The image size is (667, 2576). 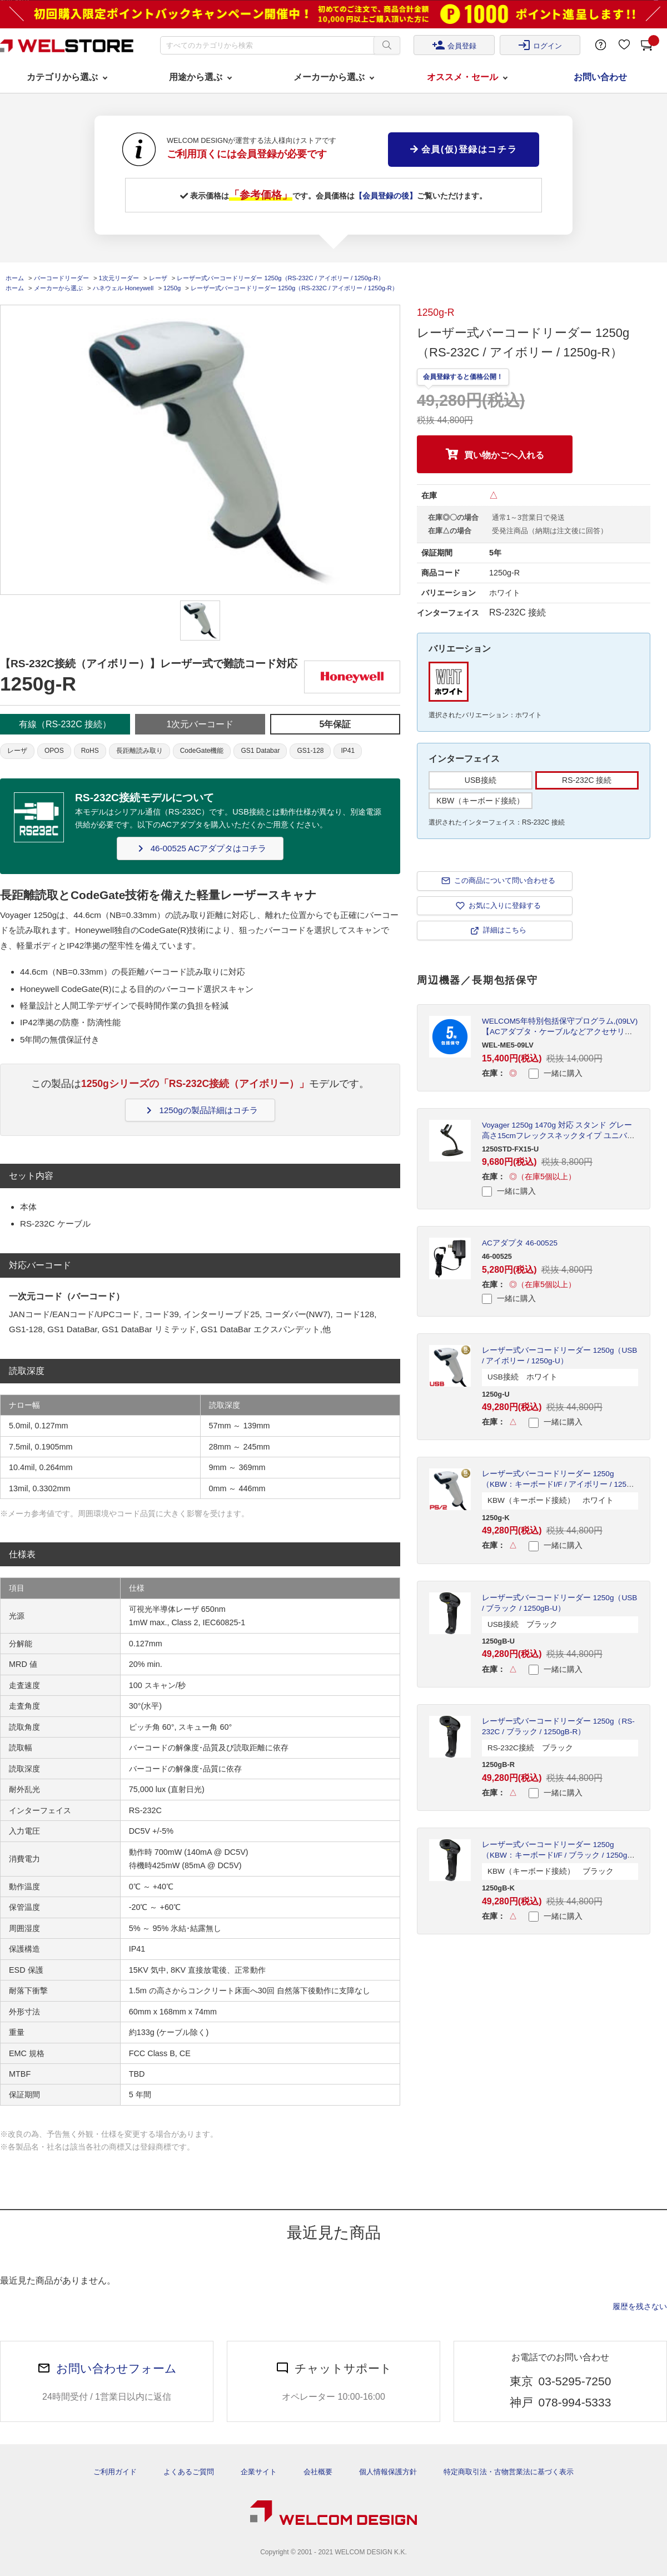 I want to click on 履歴を残さない, so click(x=640, y=2306).